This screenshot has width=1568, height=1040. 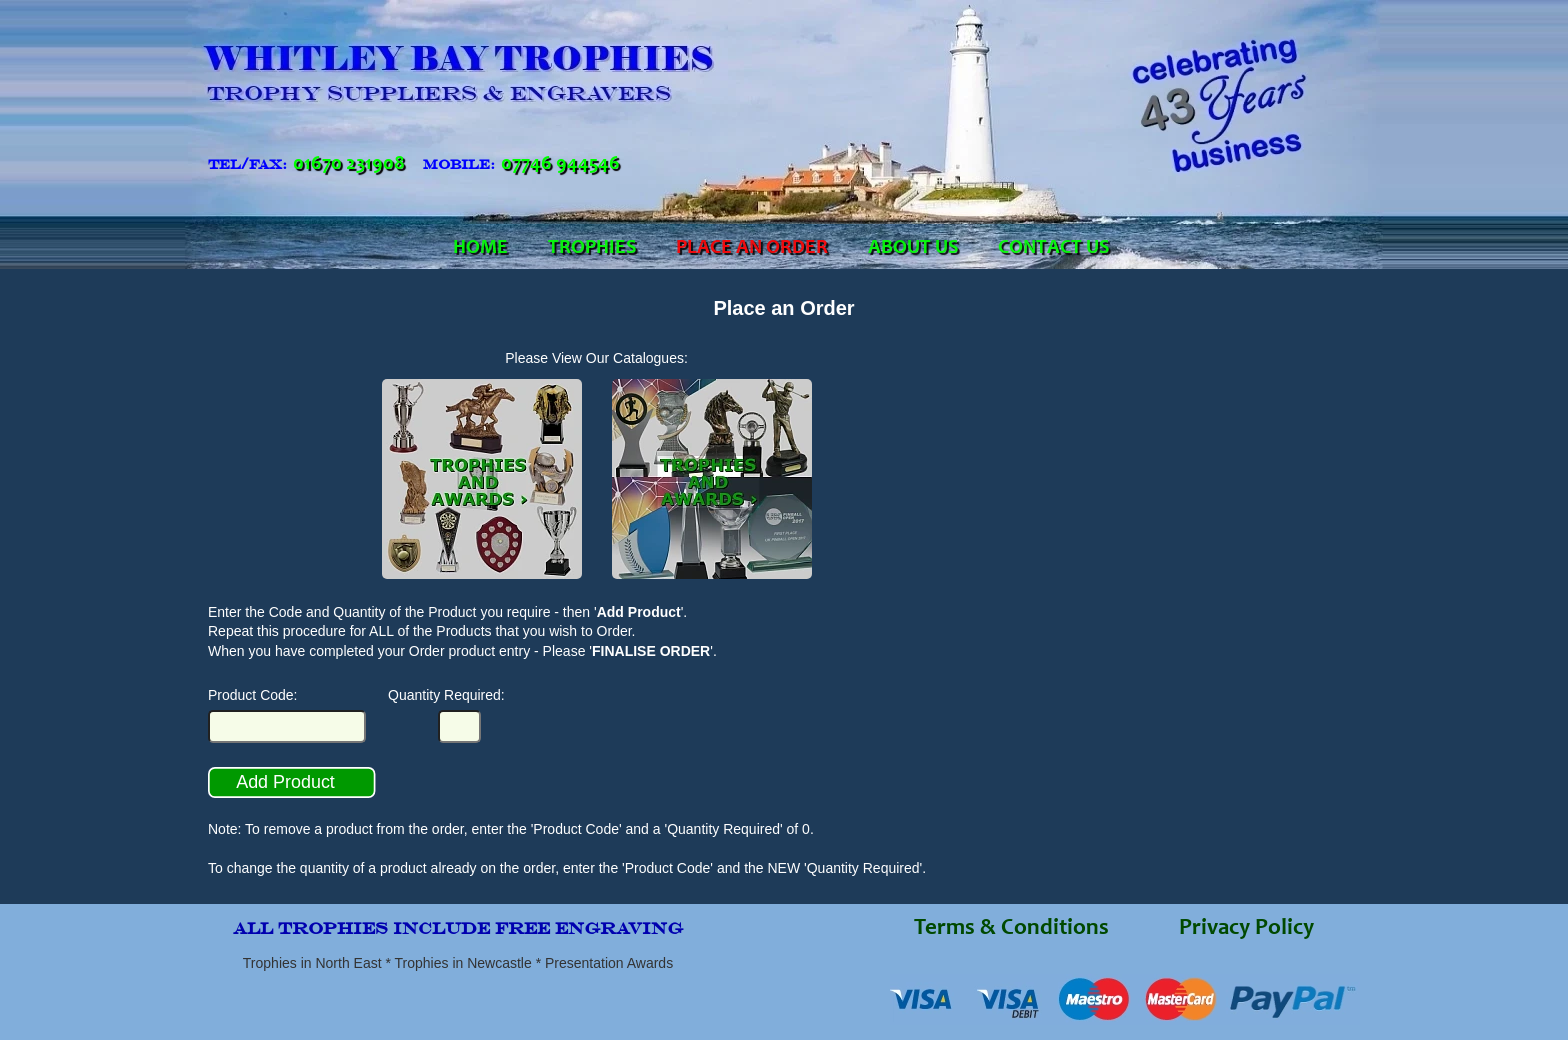 What do you see at coordinates (1246, 929) in the screenshot?
I see `Privacy Policy` at bounding box center [1246, 929].